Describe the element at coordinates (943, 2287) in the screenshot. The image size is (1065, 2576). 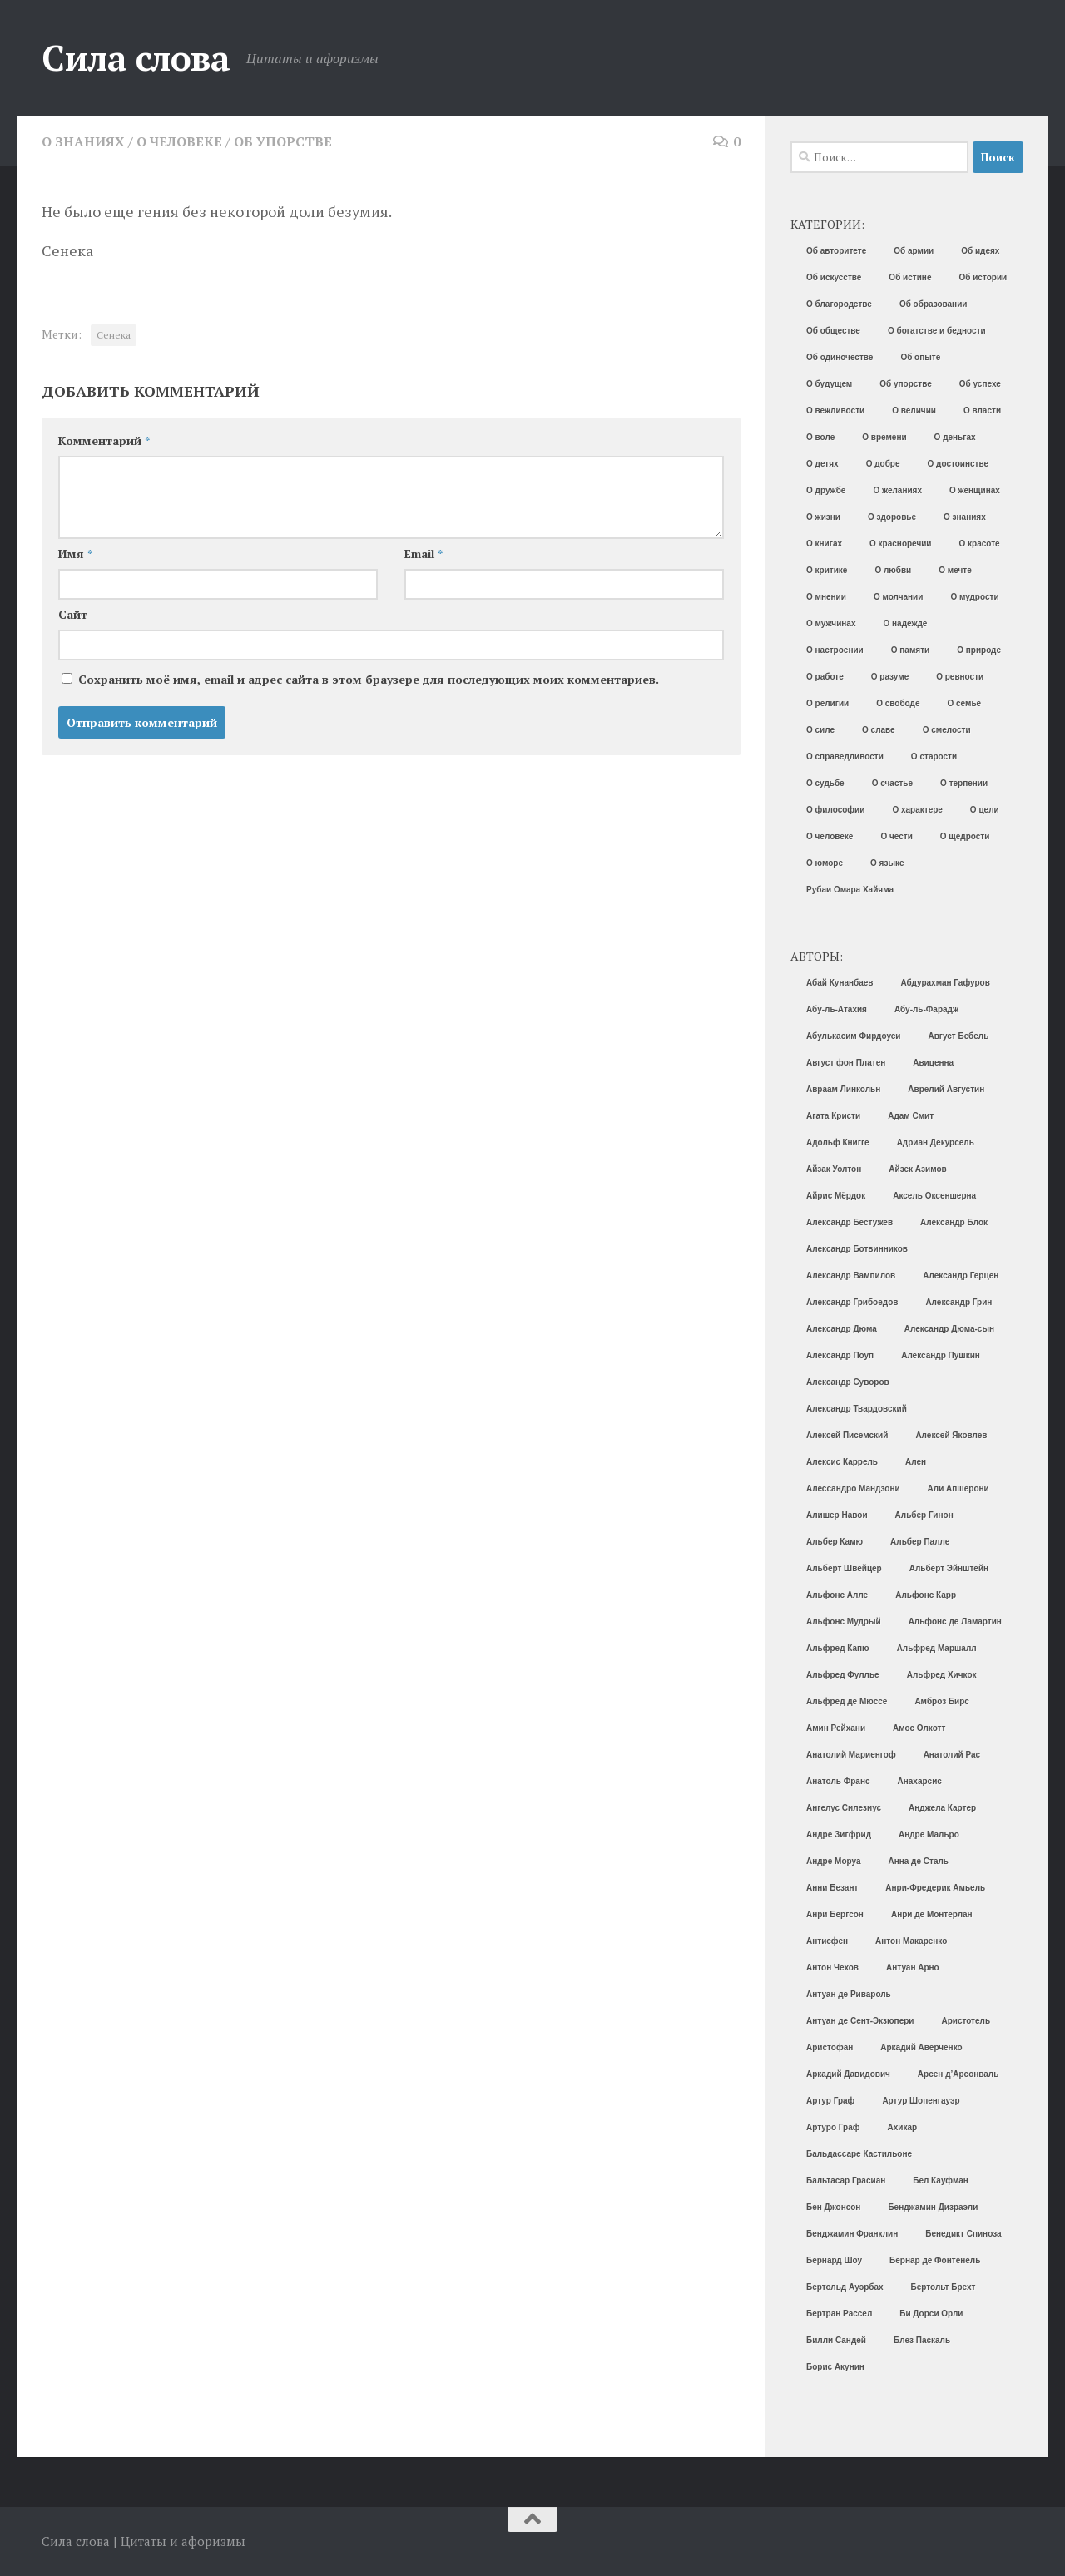
I see `Бертольт Брехт` at that location.